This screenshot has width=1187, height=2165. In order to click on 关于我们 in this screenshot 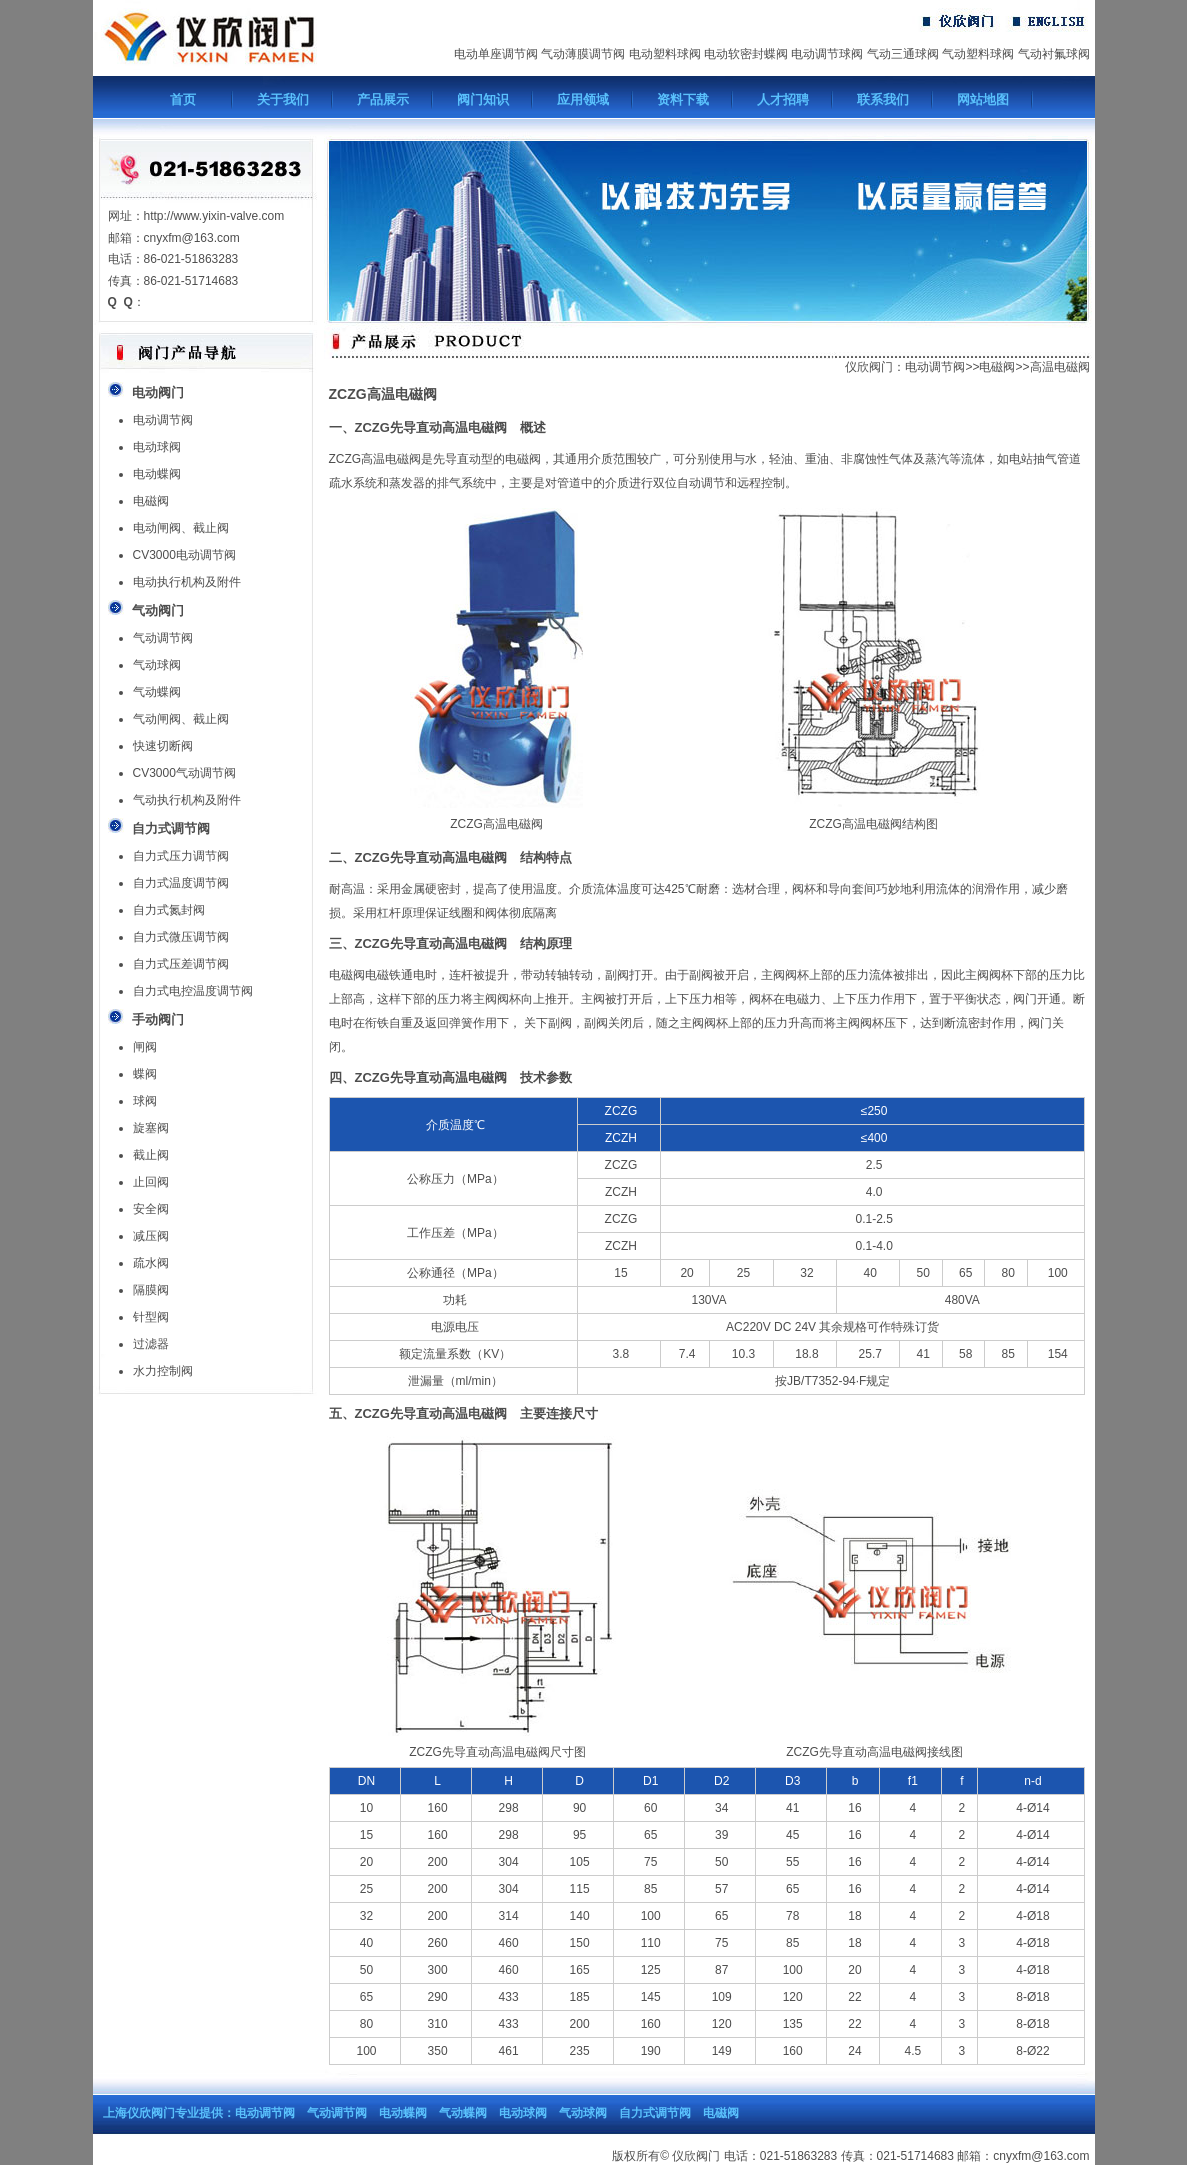, I will do `click(283, 99)`.